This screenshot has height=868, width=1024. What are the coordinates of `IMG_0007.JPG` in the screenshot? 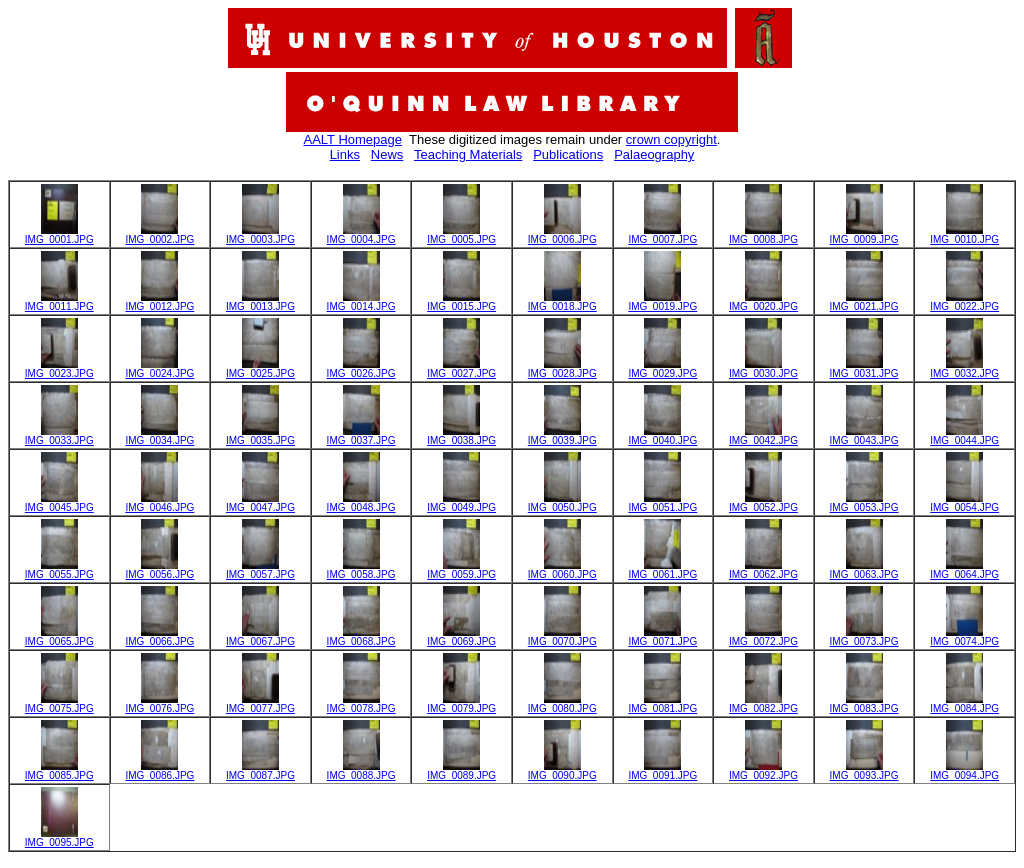 It's located at (662, 235).